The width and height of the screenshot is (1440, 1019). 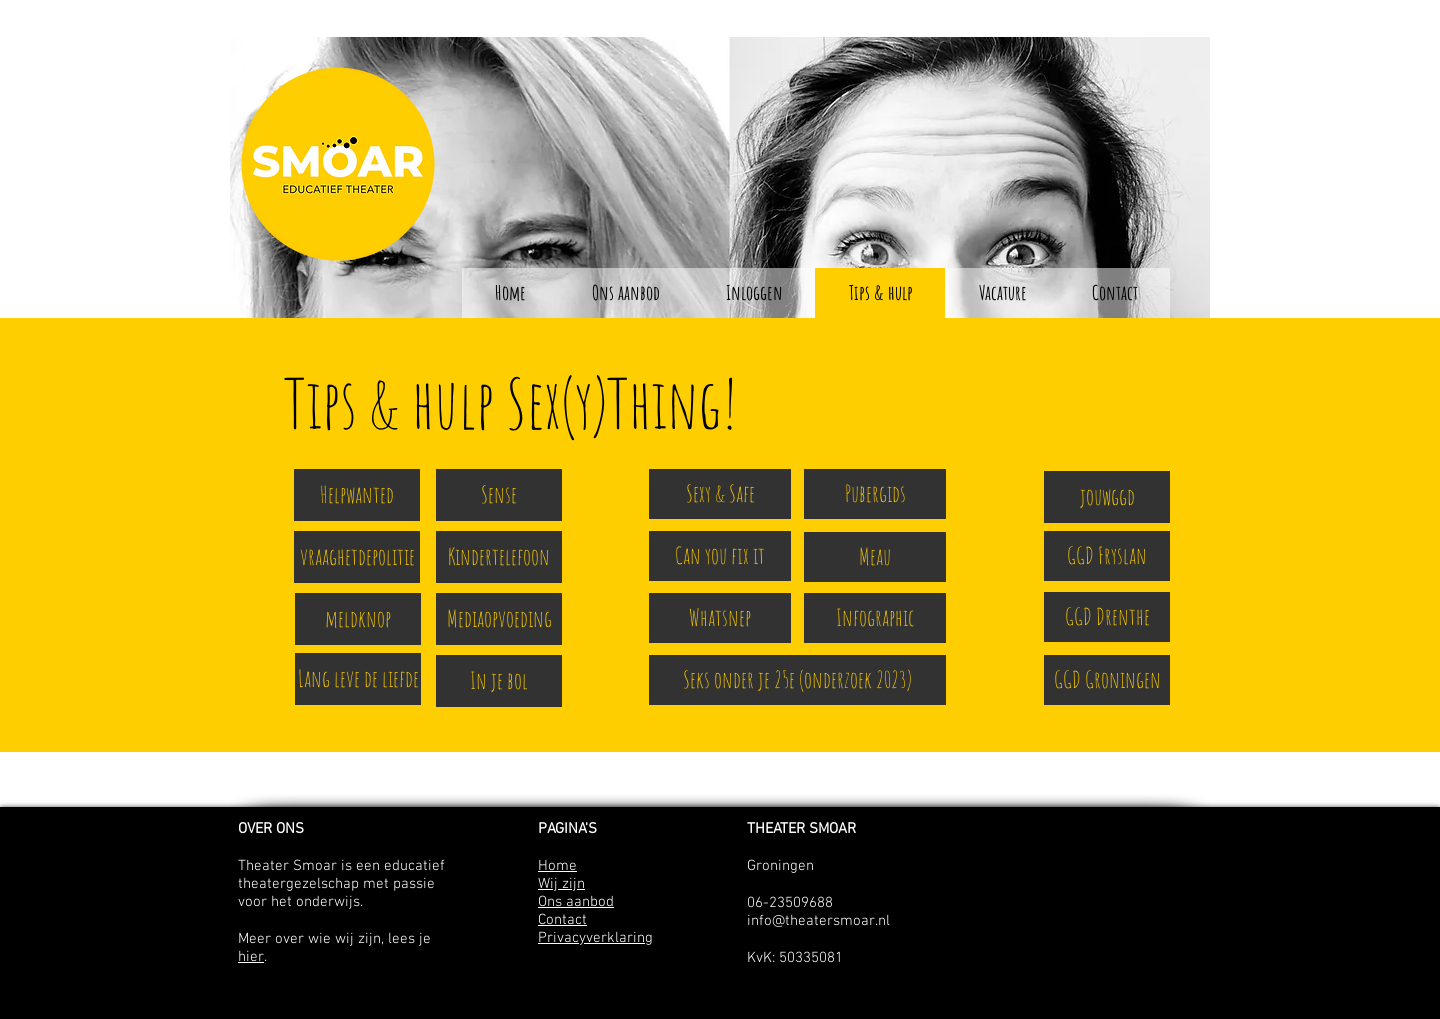 I want to click on [Helpwanted], so click(x=357, y=495).